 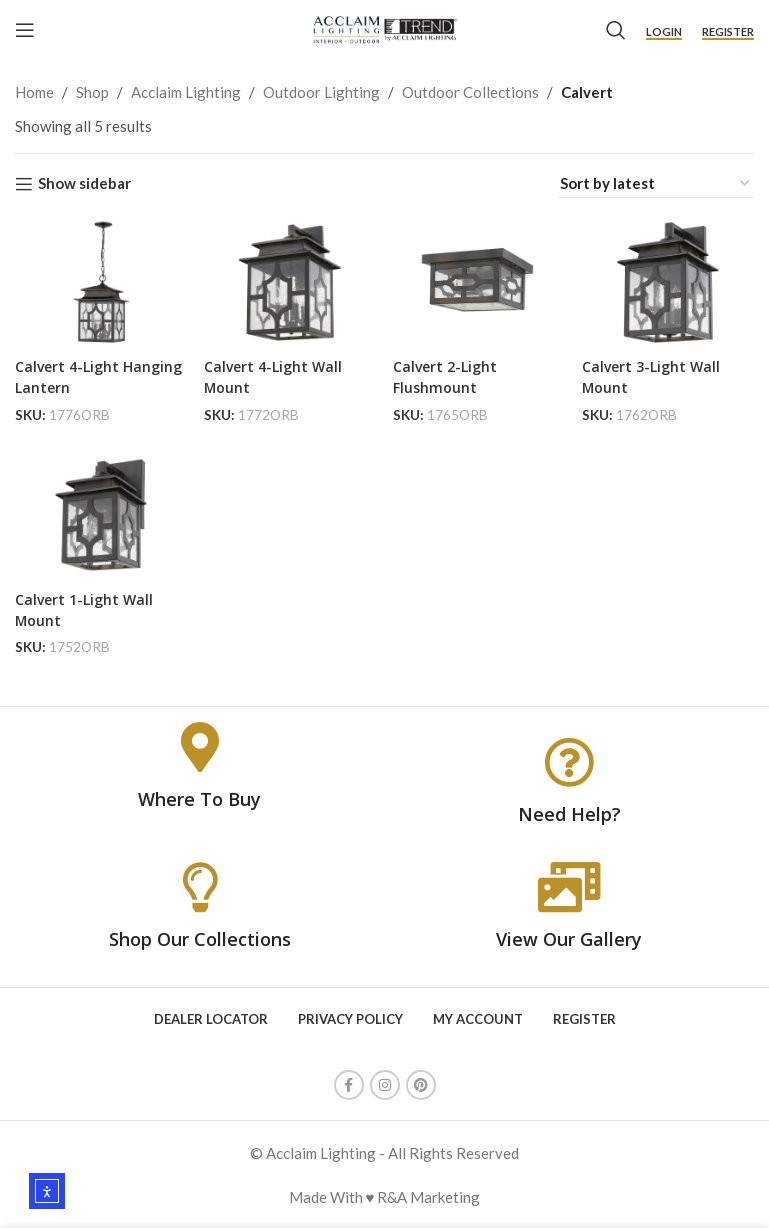 What do you see at coordinates (421, 1084) in the screenshot?
I see `[Pinterest social link]` at bounding box center [421, 1084].